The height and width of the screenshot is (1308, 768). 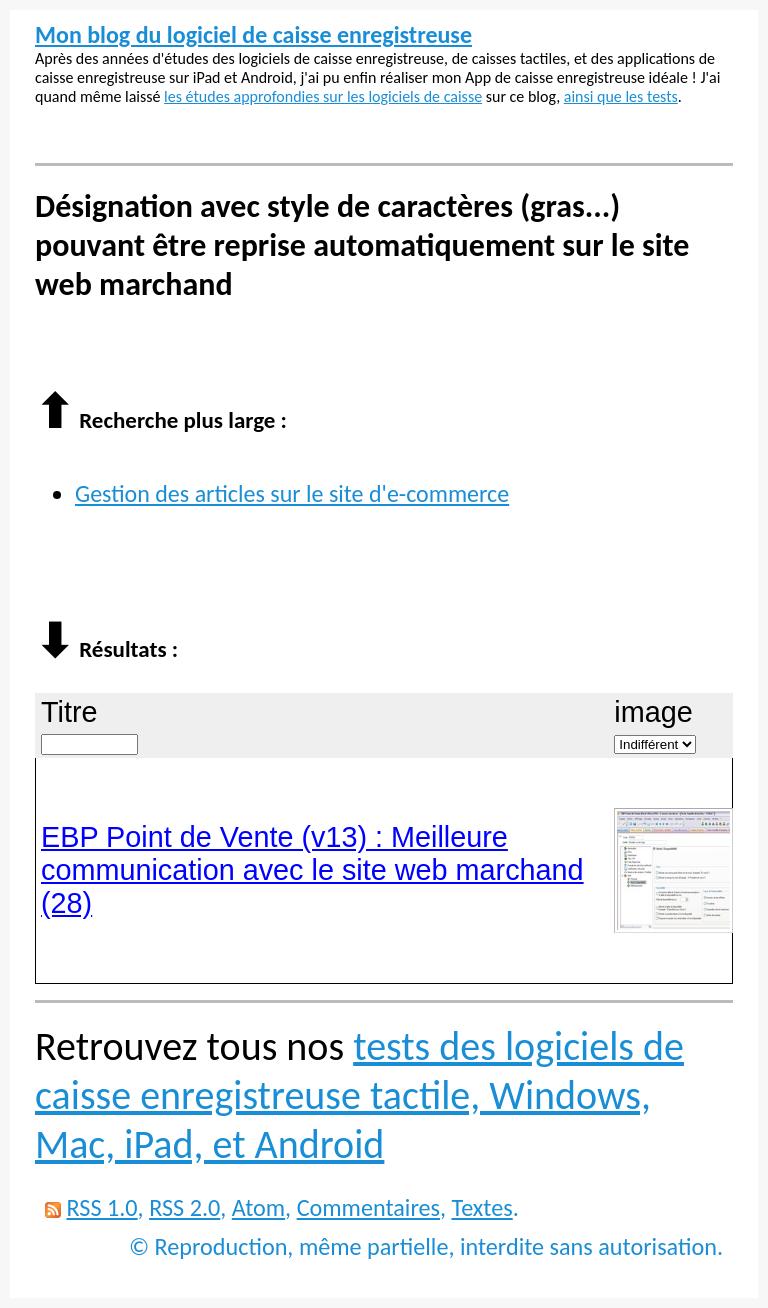 What do you see at coordinates (258, 1207) in the screenshot?
I see `Atom` at bounding box center [258, 1207].